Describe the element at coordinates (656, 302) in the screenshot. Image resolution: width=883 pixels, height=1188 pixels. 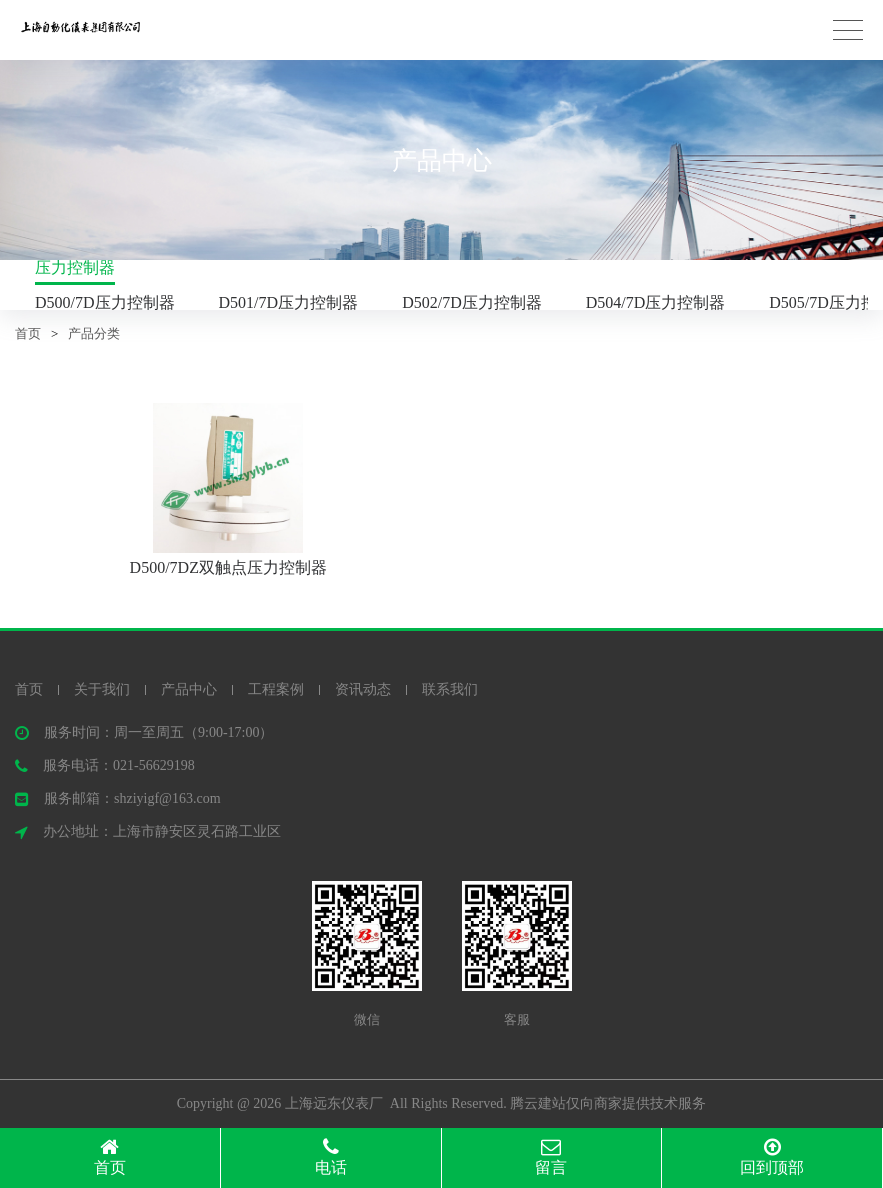
I see `D504/7D压力控制器` at that location.